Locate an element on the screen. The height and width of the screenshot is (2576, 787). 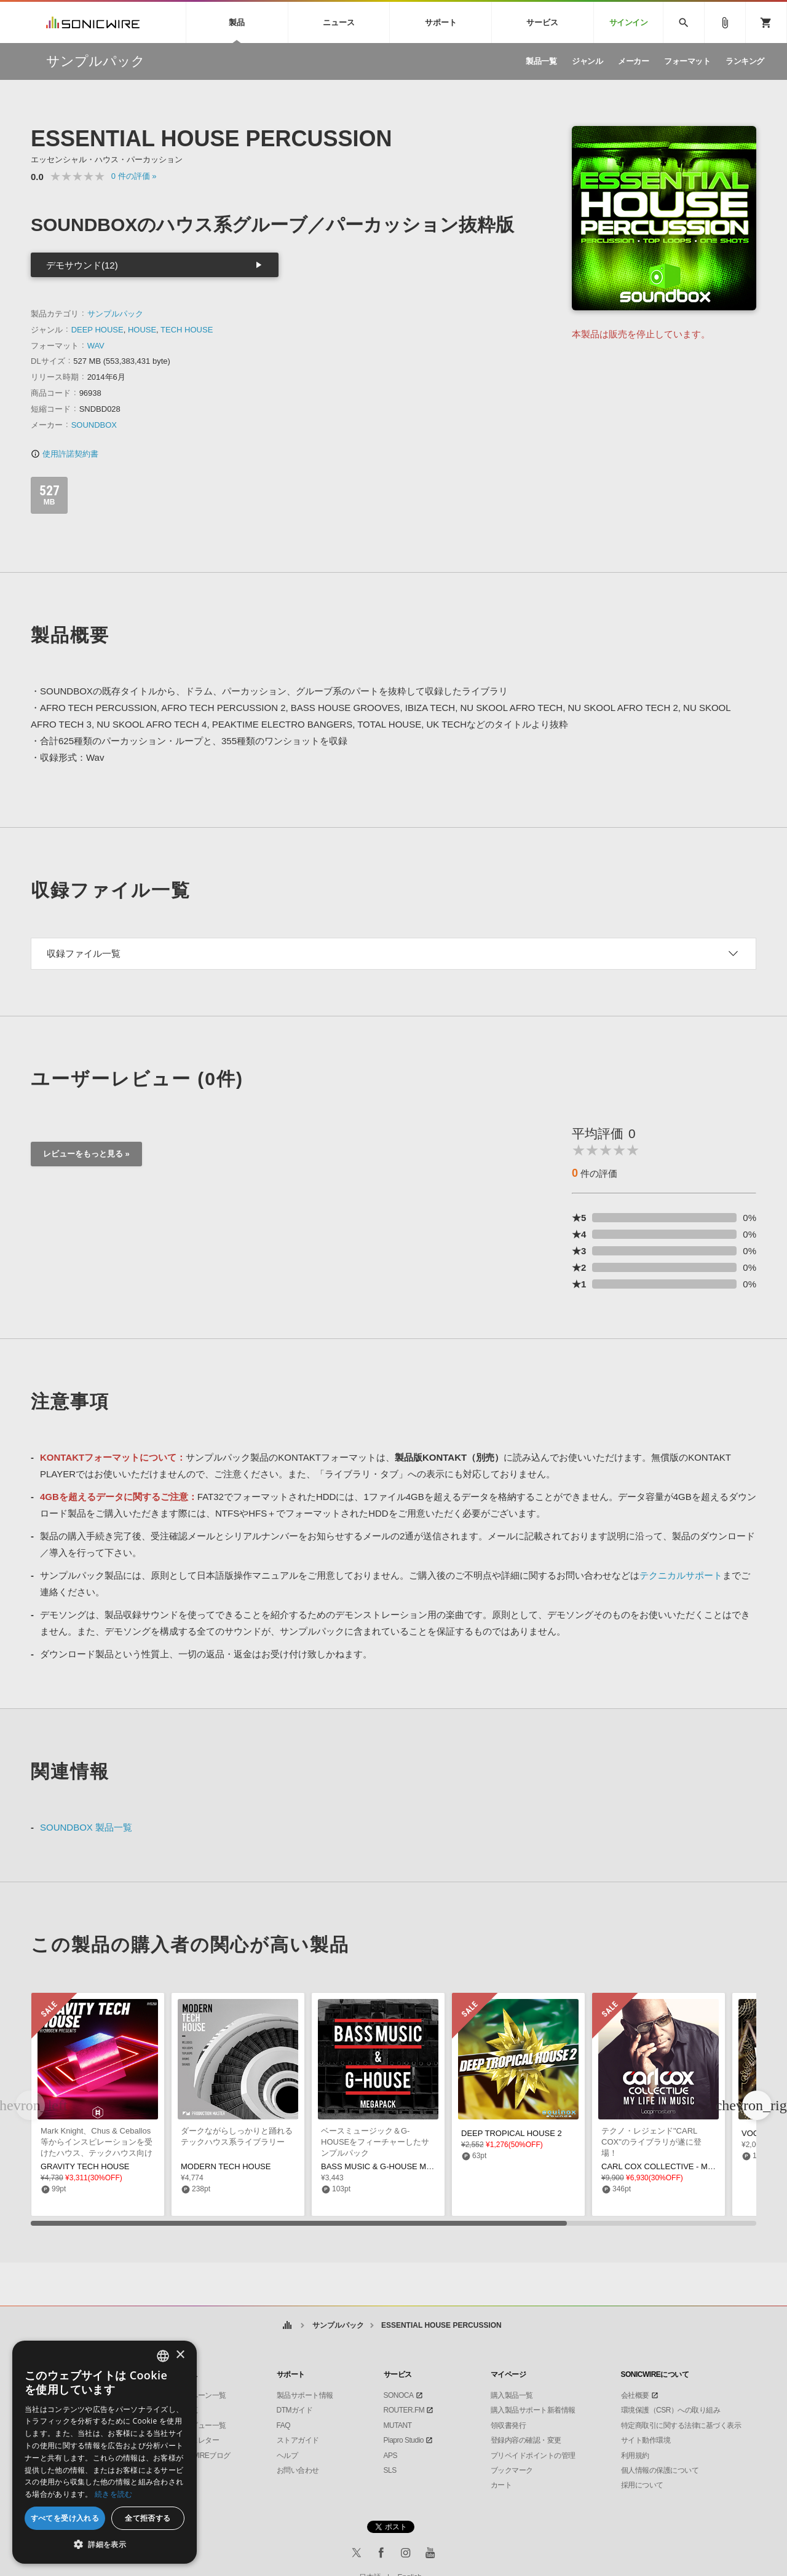
全て拒否する [button] is located at coordinates (147, 2518).